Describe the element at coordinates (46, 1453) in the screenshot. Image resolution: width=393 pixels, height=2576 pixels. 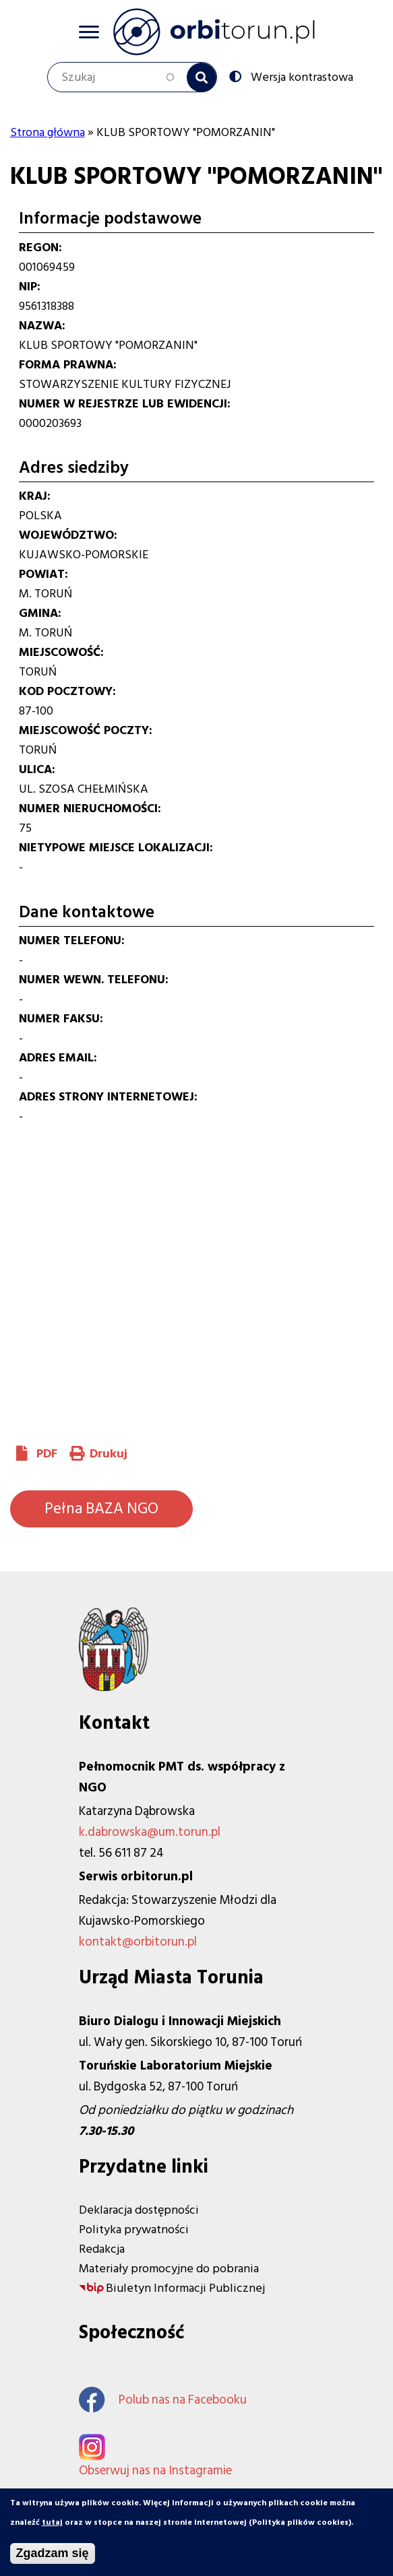
I see `PDF` at that location.